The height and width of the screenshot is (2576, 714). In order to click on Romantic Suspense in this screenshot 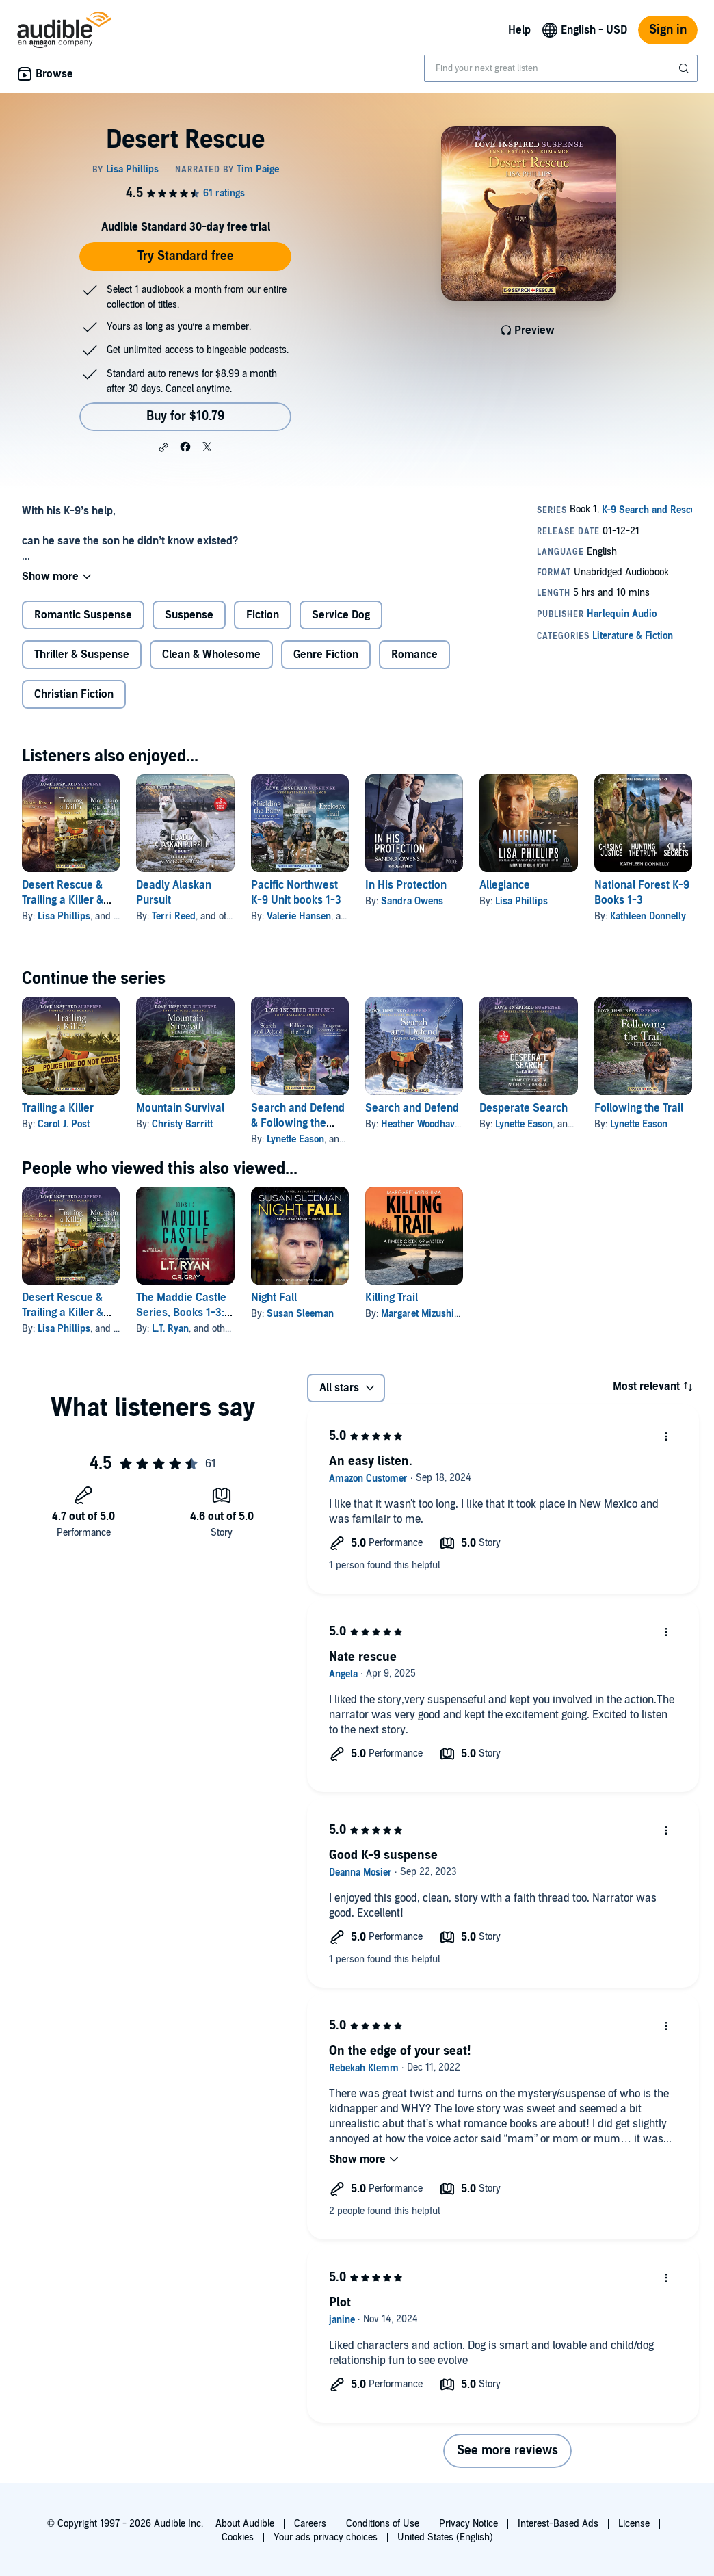, I will do `click(83, 615)`.